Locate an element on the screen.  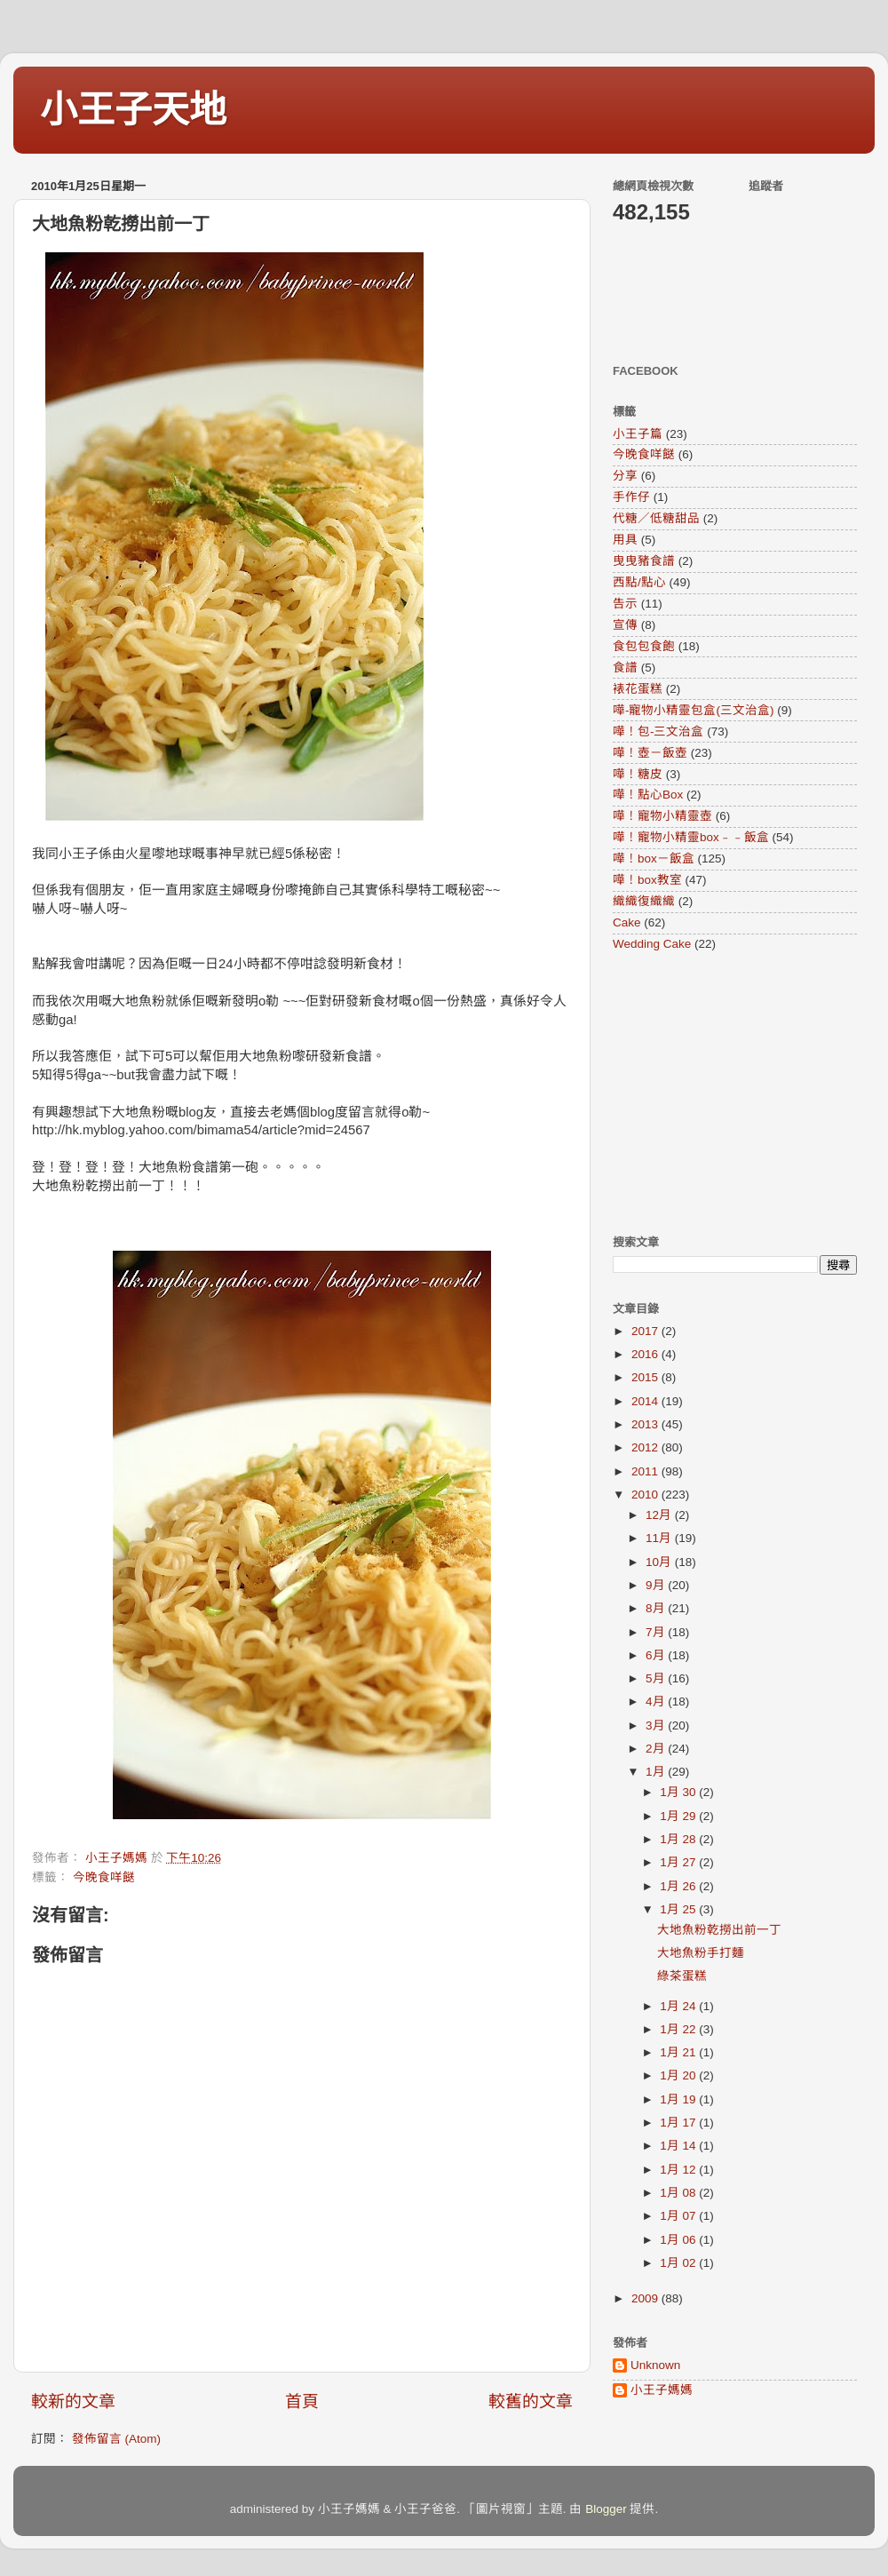
今晚食咩餸 is located at coordinates (104, 1877).